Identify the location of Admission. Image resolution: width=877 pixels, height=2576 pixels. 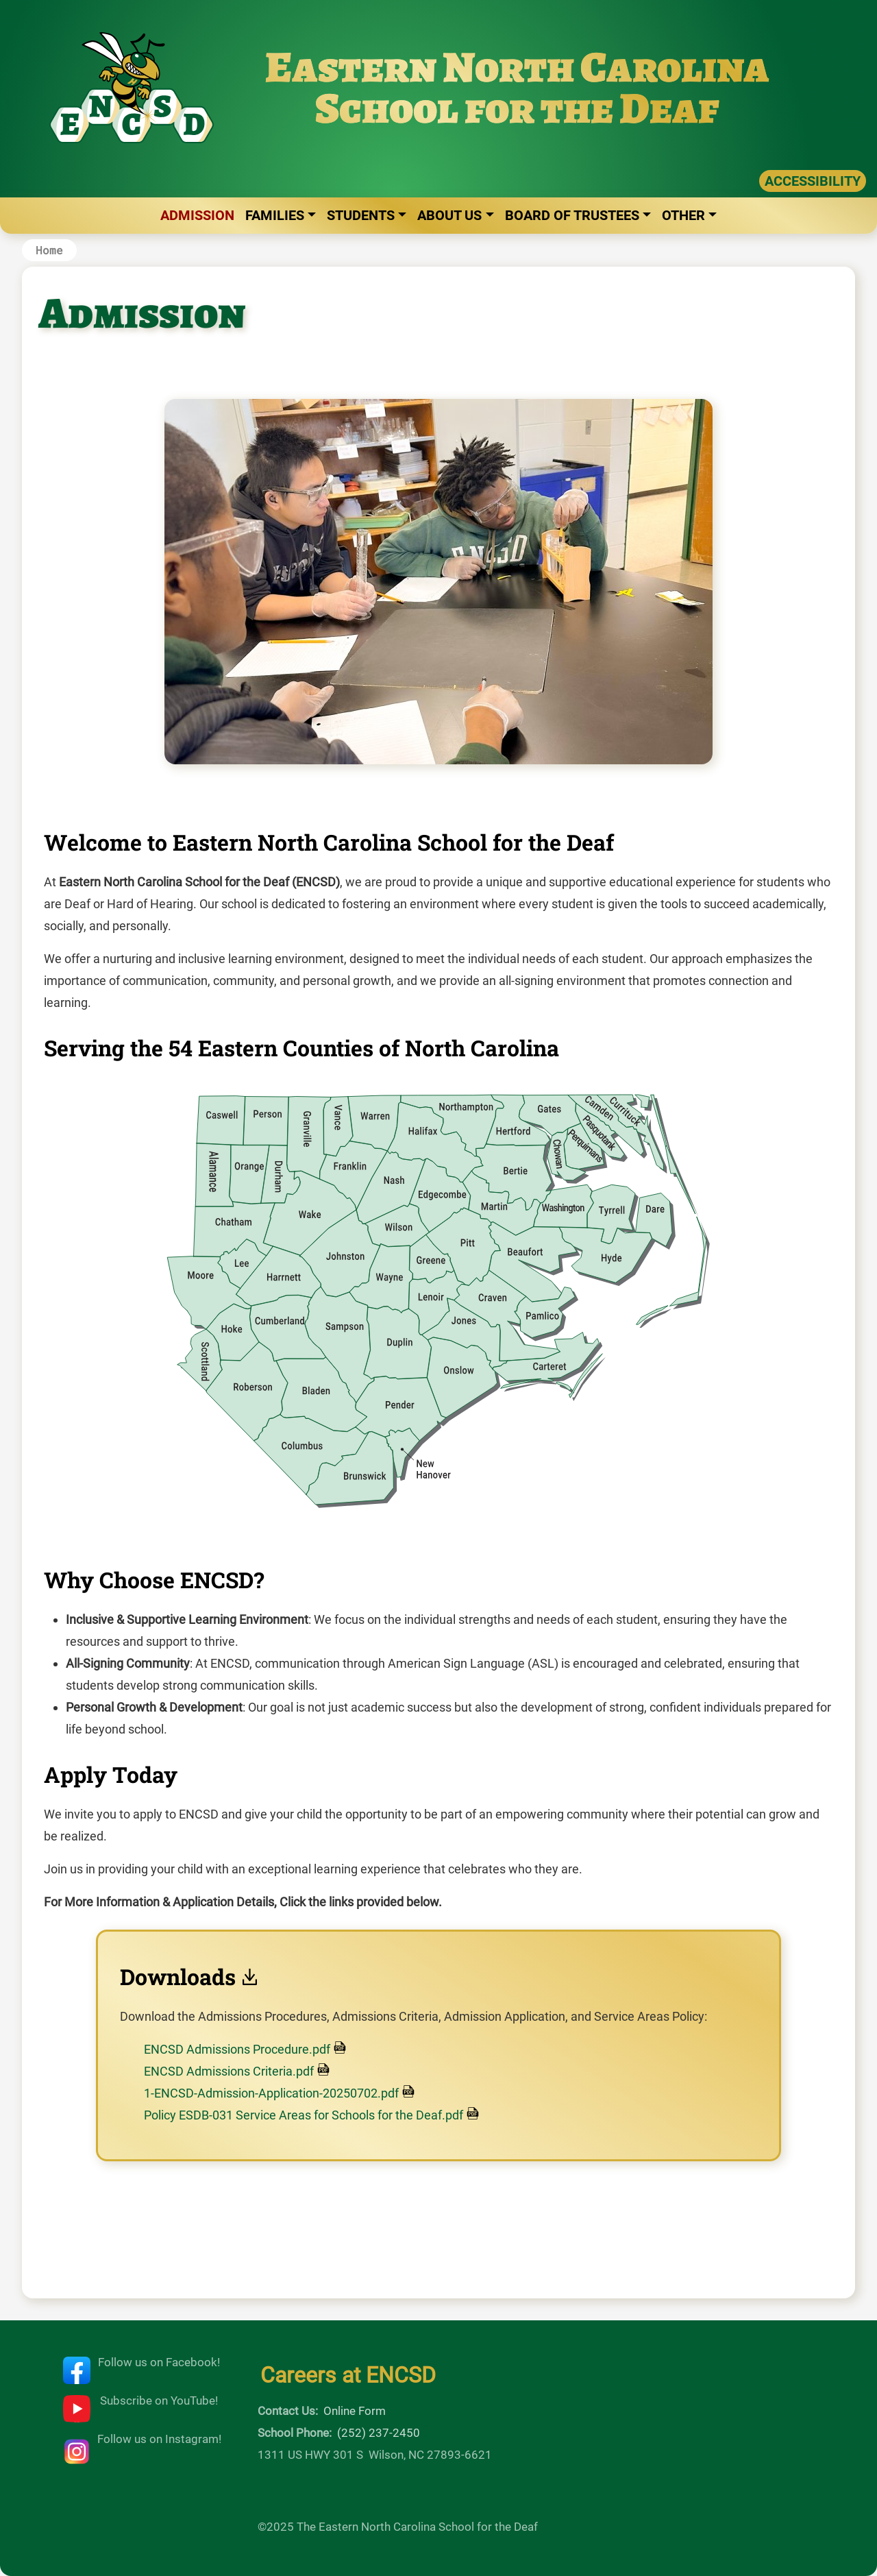
(197, 215).